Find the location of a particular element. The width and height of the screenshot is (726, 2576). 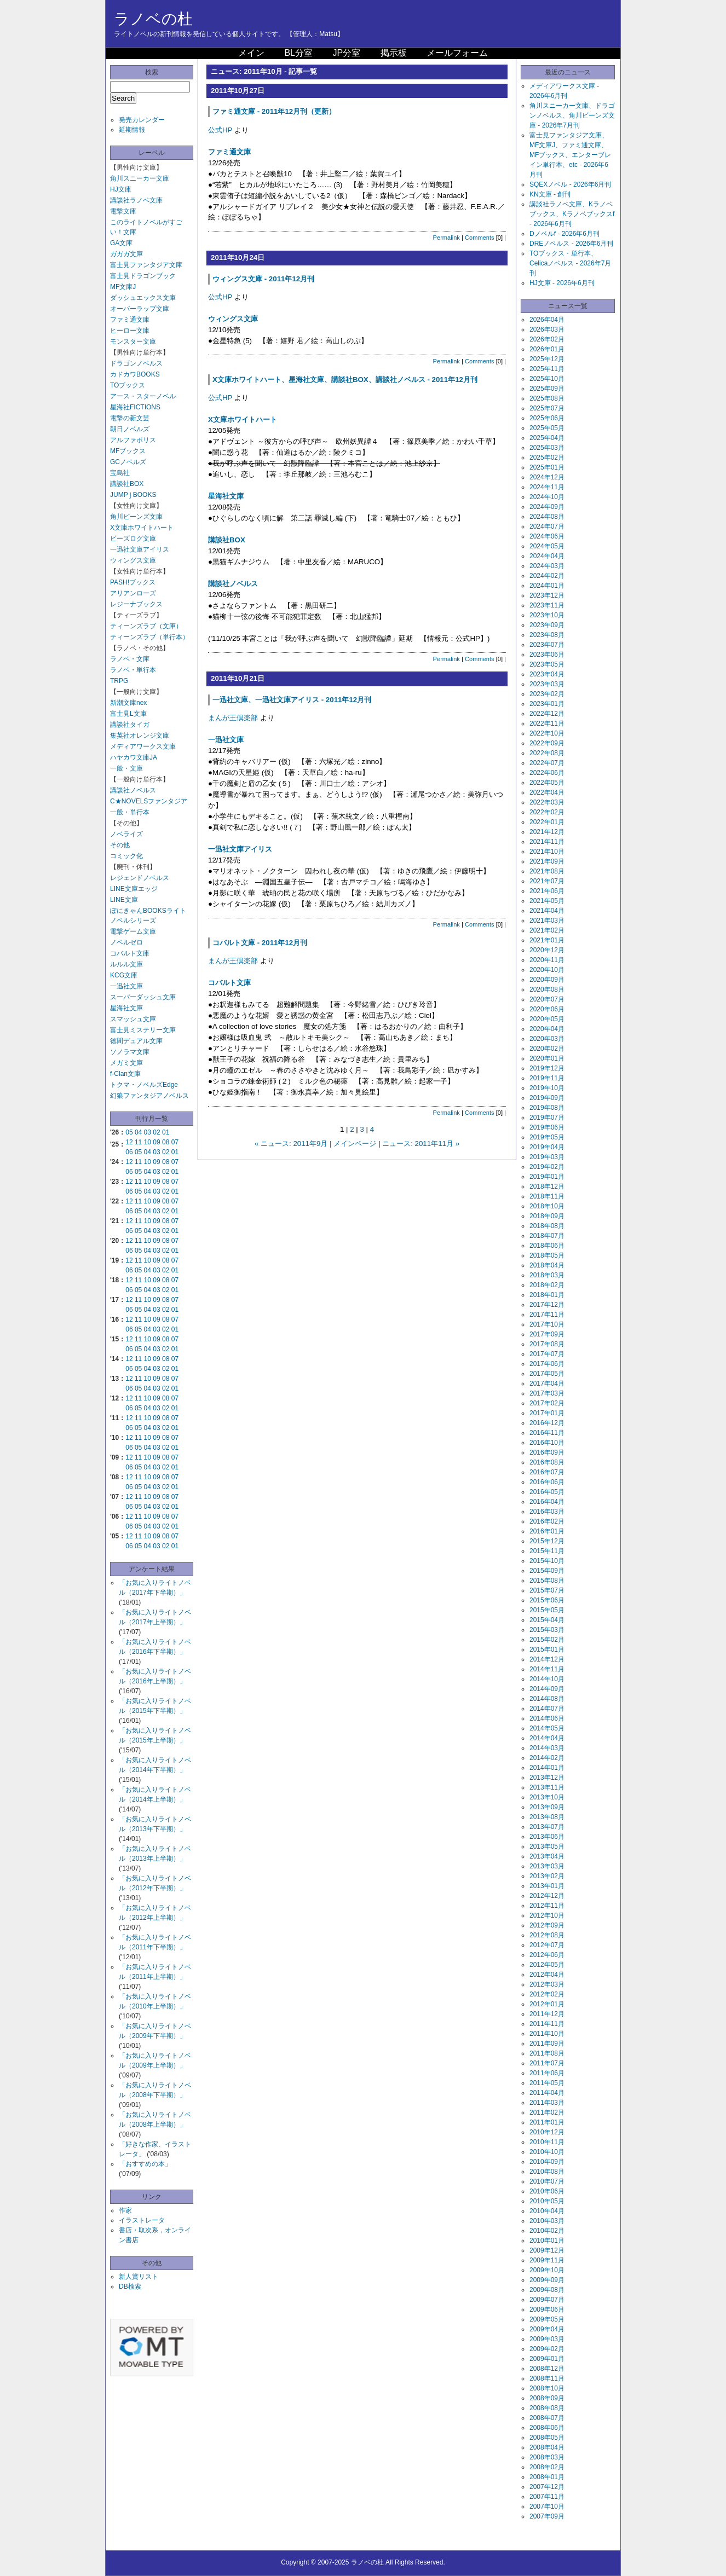

2008年08月 is located at coordinates (546, 2408).